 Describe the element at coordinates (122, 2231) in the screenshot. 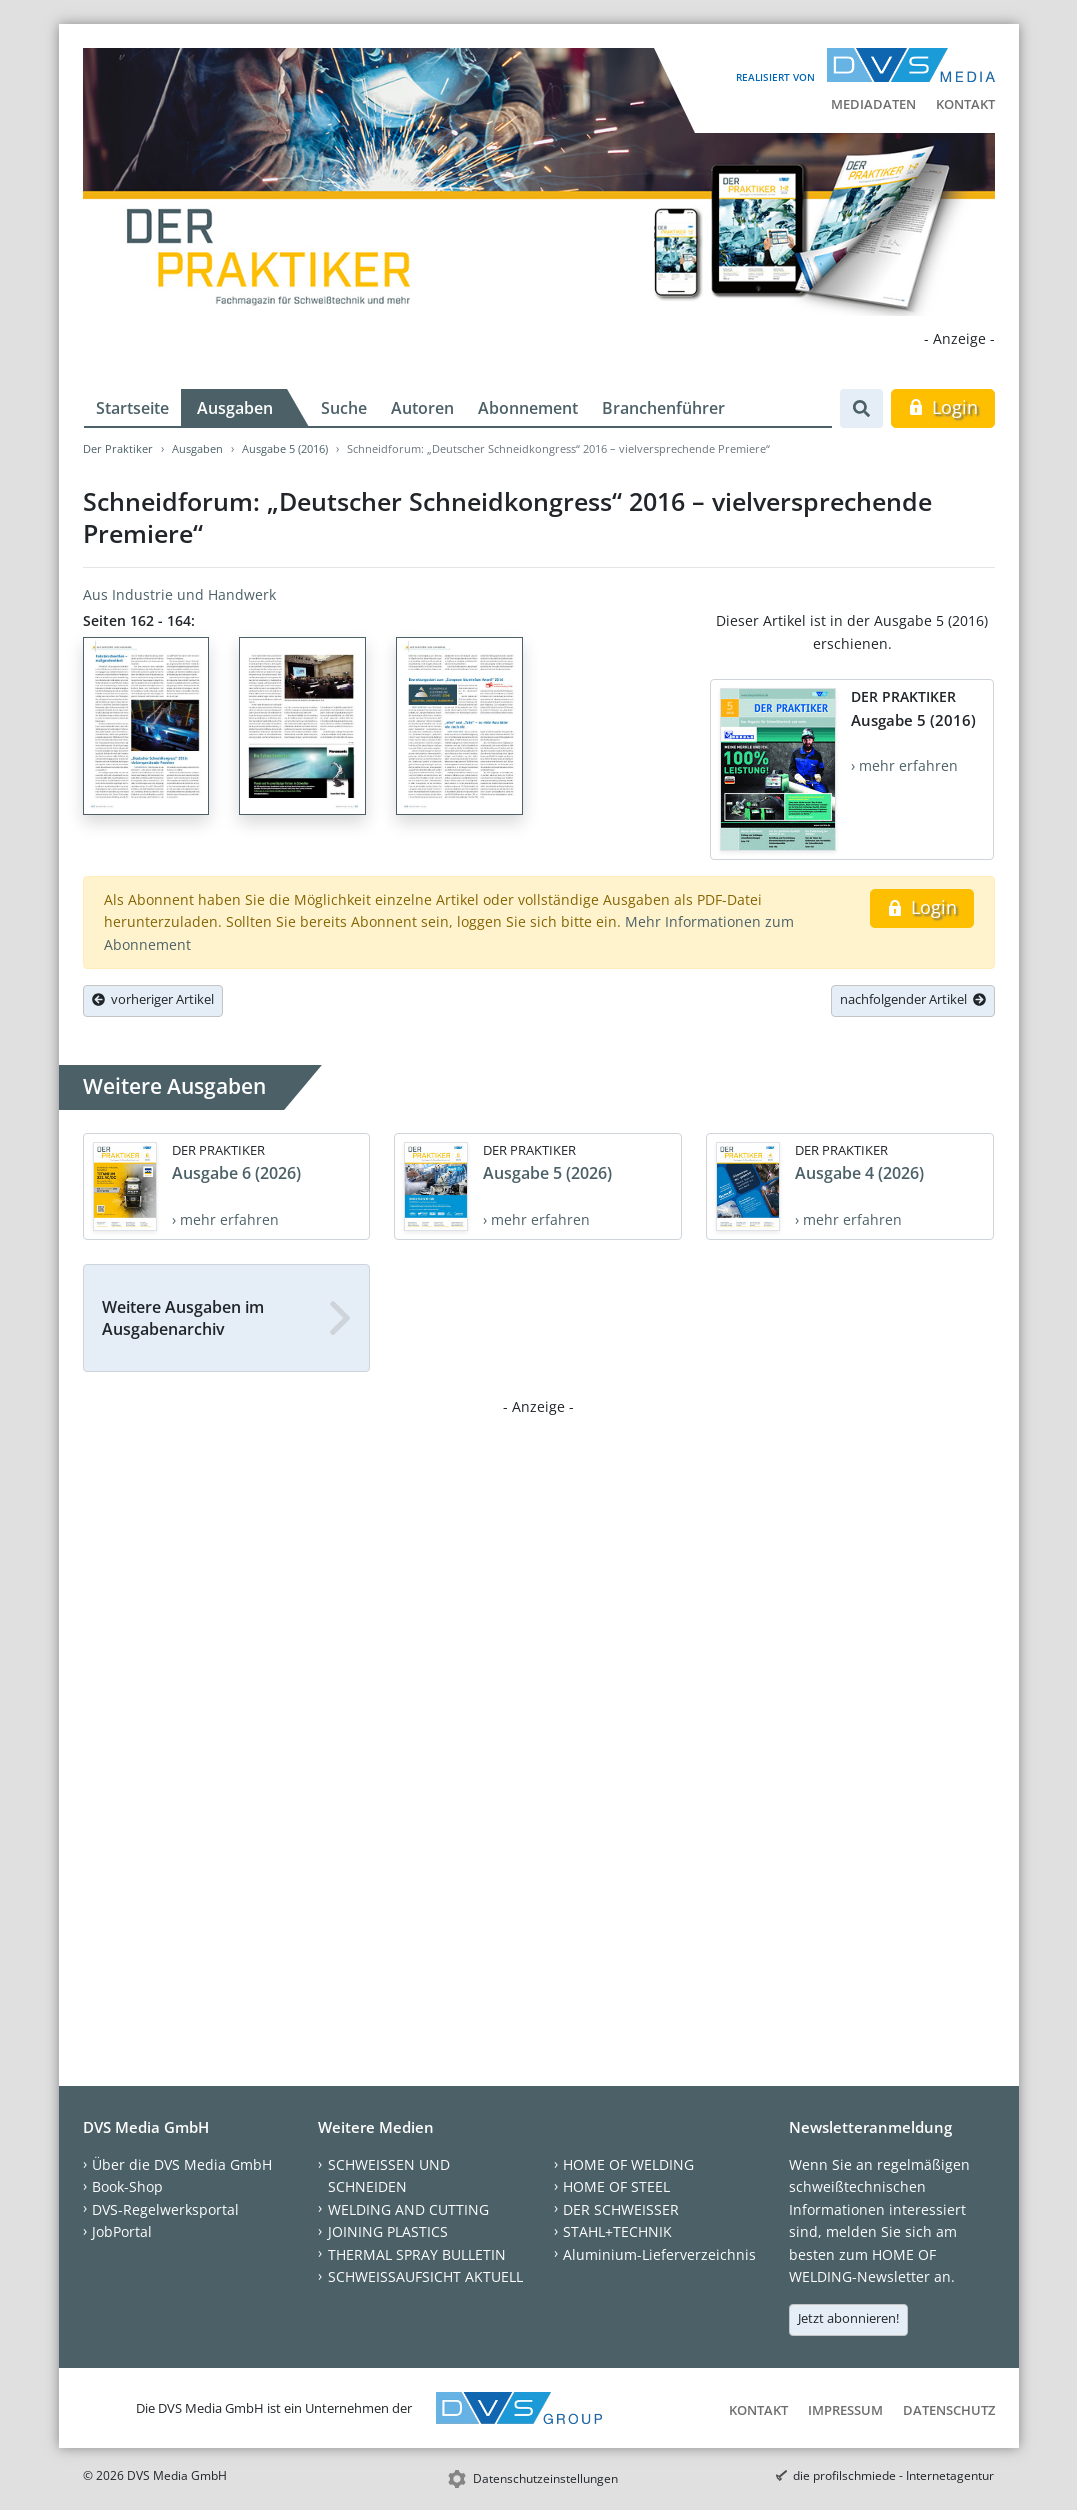

I see `JobPortal` at that location.